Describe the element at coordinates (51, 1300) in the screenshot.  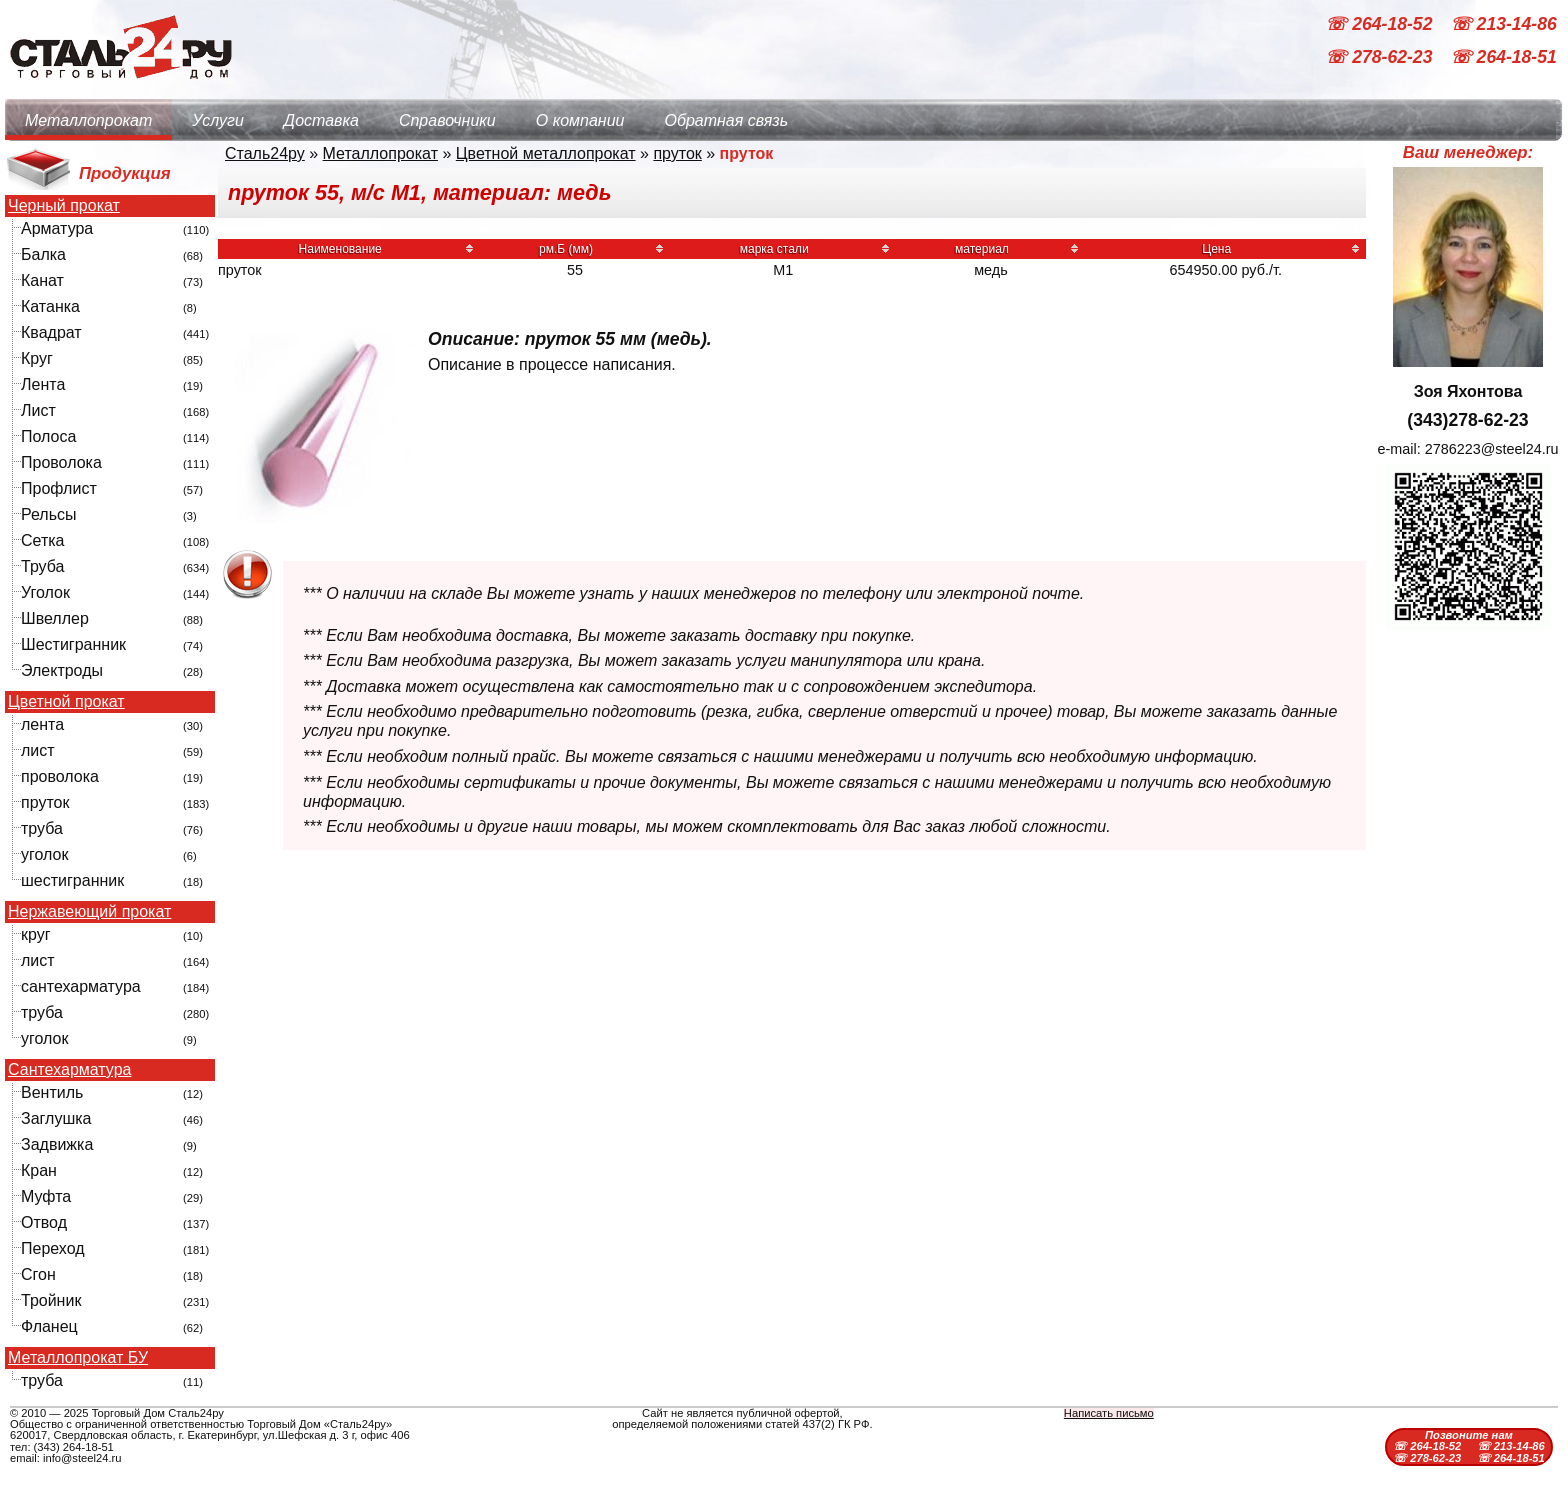
I see `Тройник` at that location.